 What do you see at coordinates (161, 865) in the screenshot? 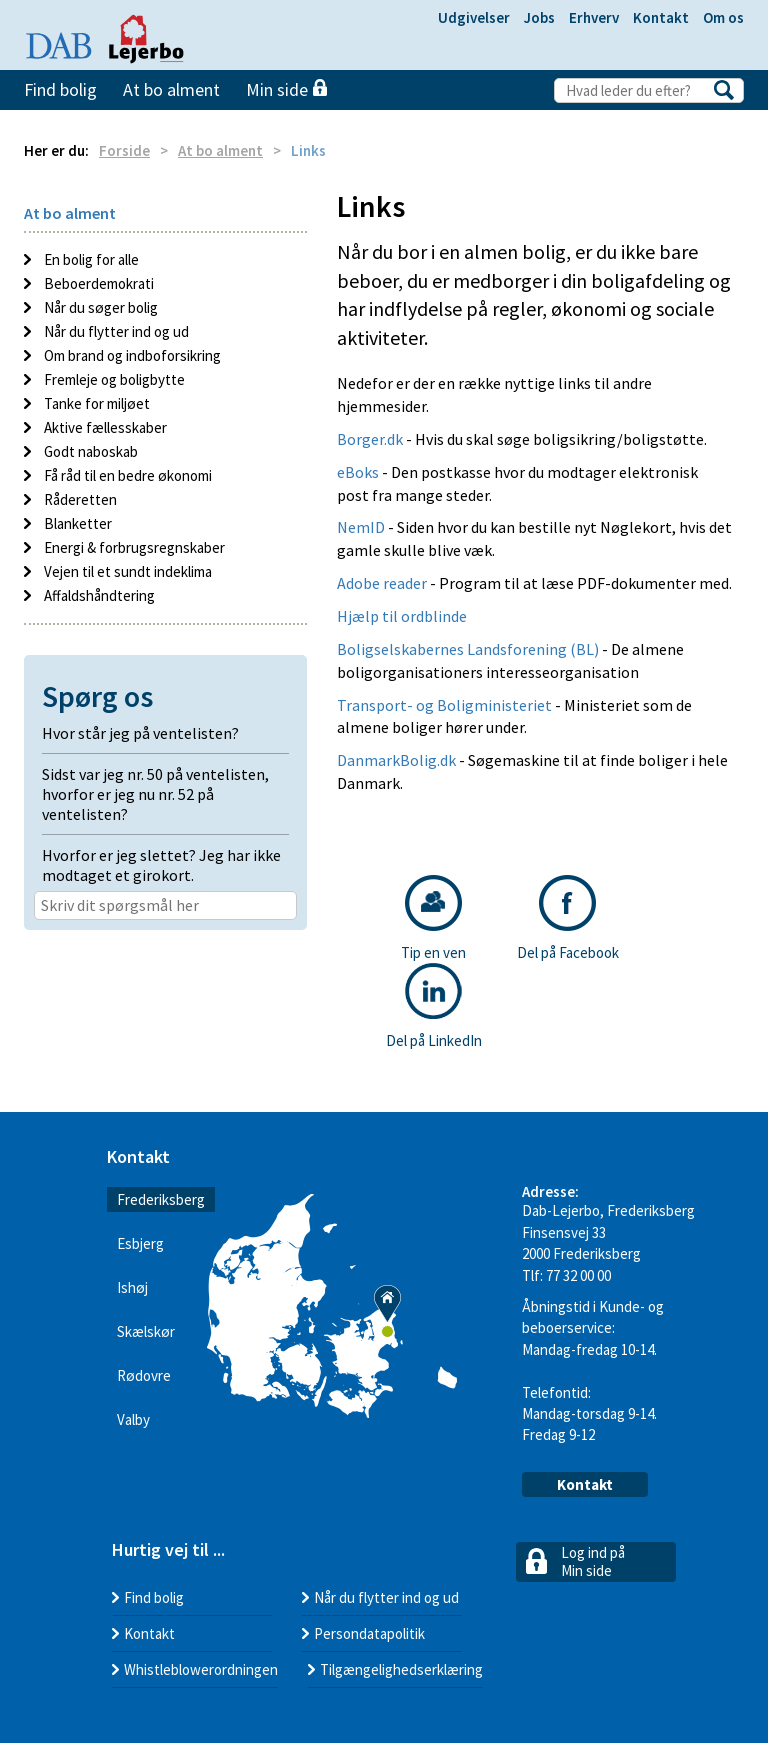
I see `Hvorfor er jeg slettet? Jeg har ikke modtaget et girokort. [button]` at bounding box center [161, 865].